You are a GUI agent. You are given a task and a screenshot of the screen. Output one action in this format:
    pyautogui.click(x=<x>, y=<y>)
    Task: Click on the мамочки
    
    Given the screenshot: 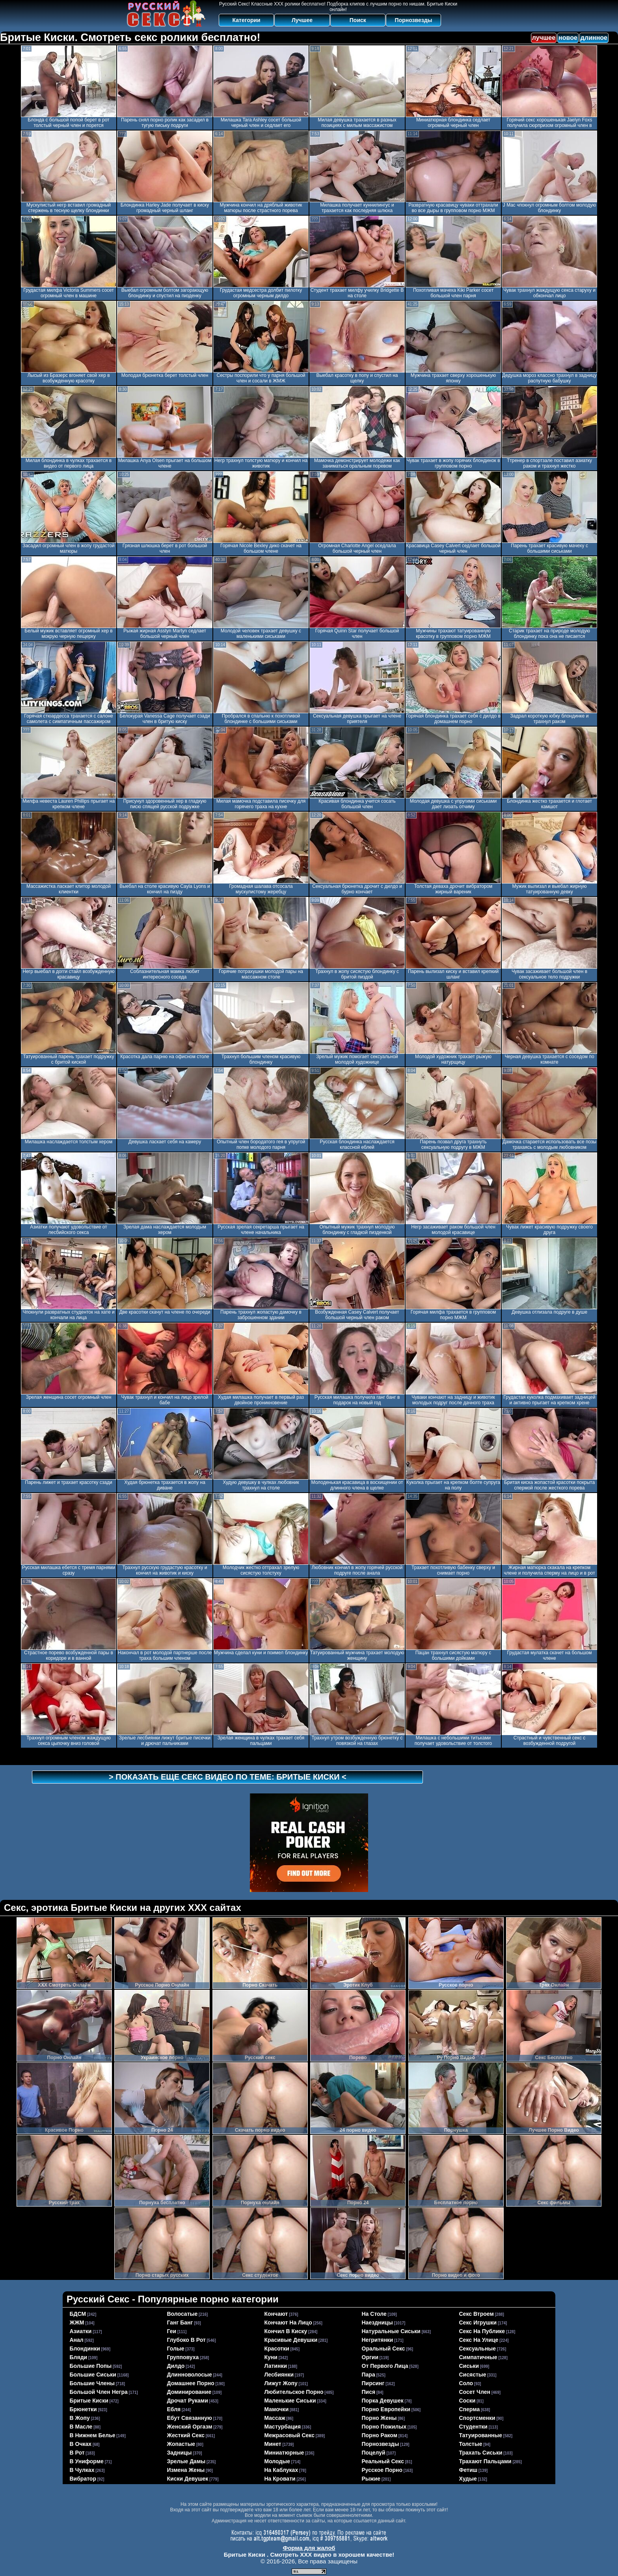 What is the action you would take?
    pyautogui.click(x=276, y=2409)
    